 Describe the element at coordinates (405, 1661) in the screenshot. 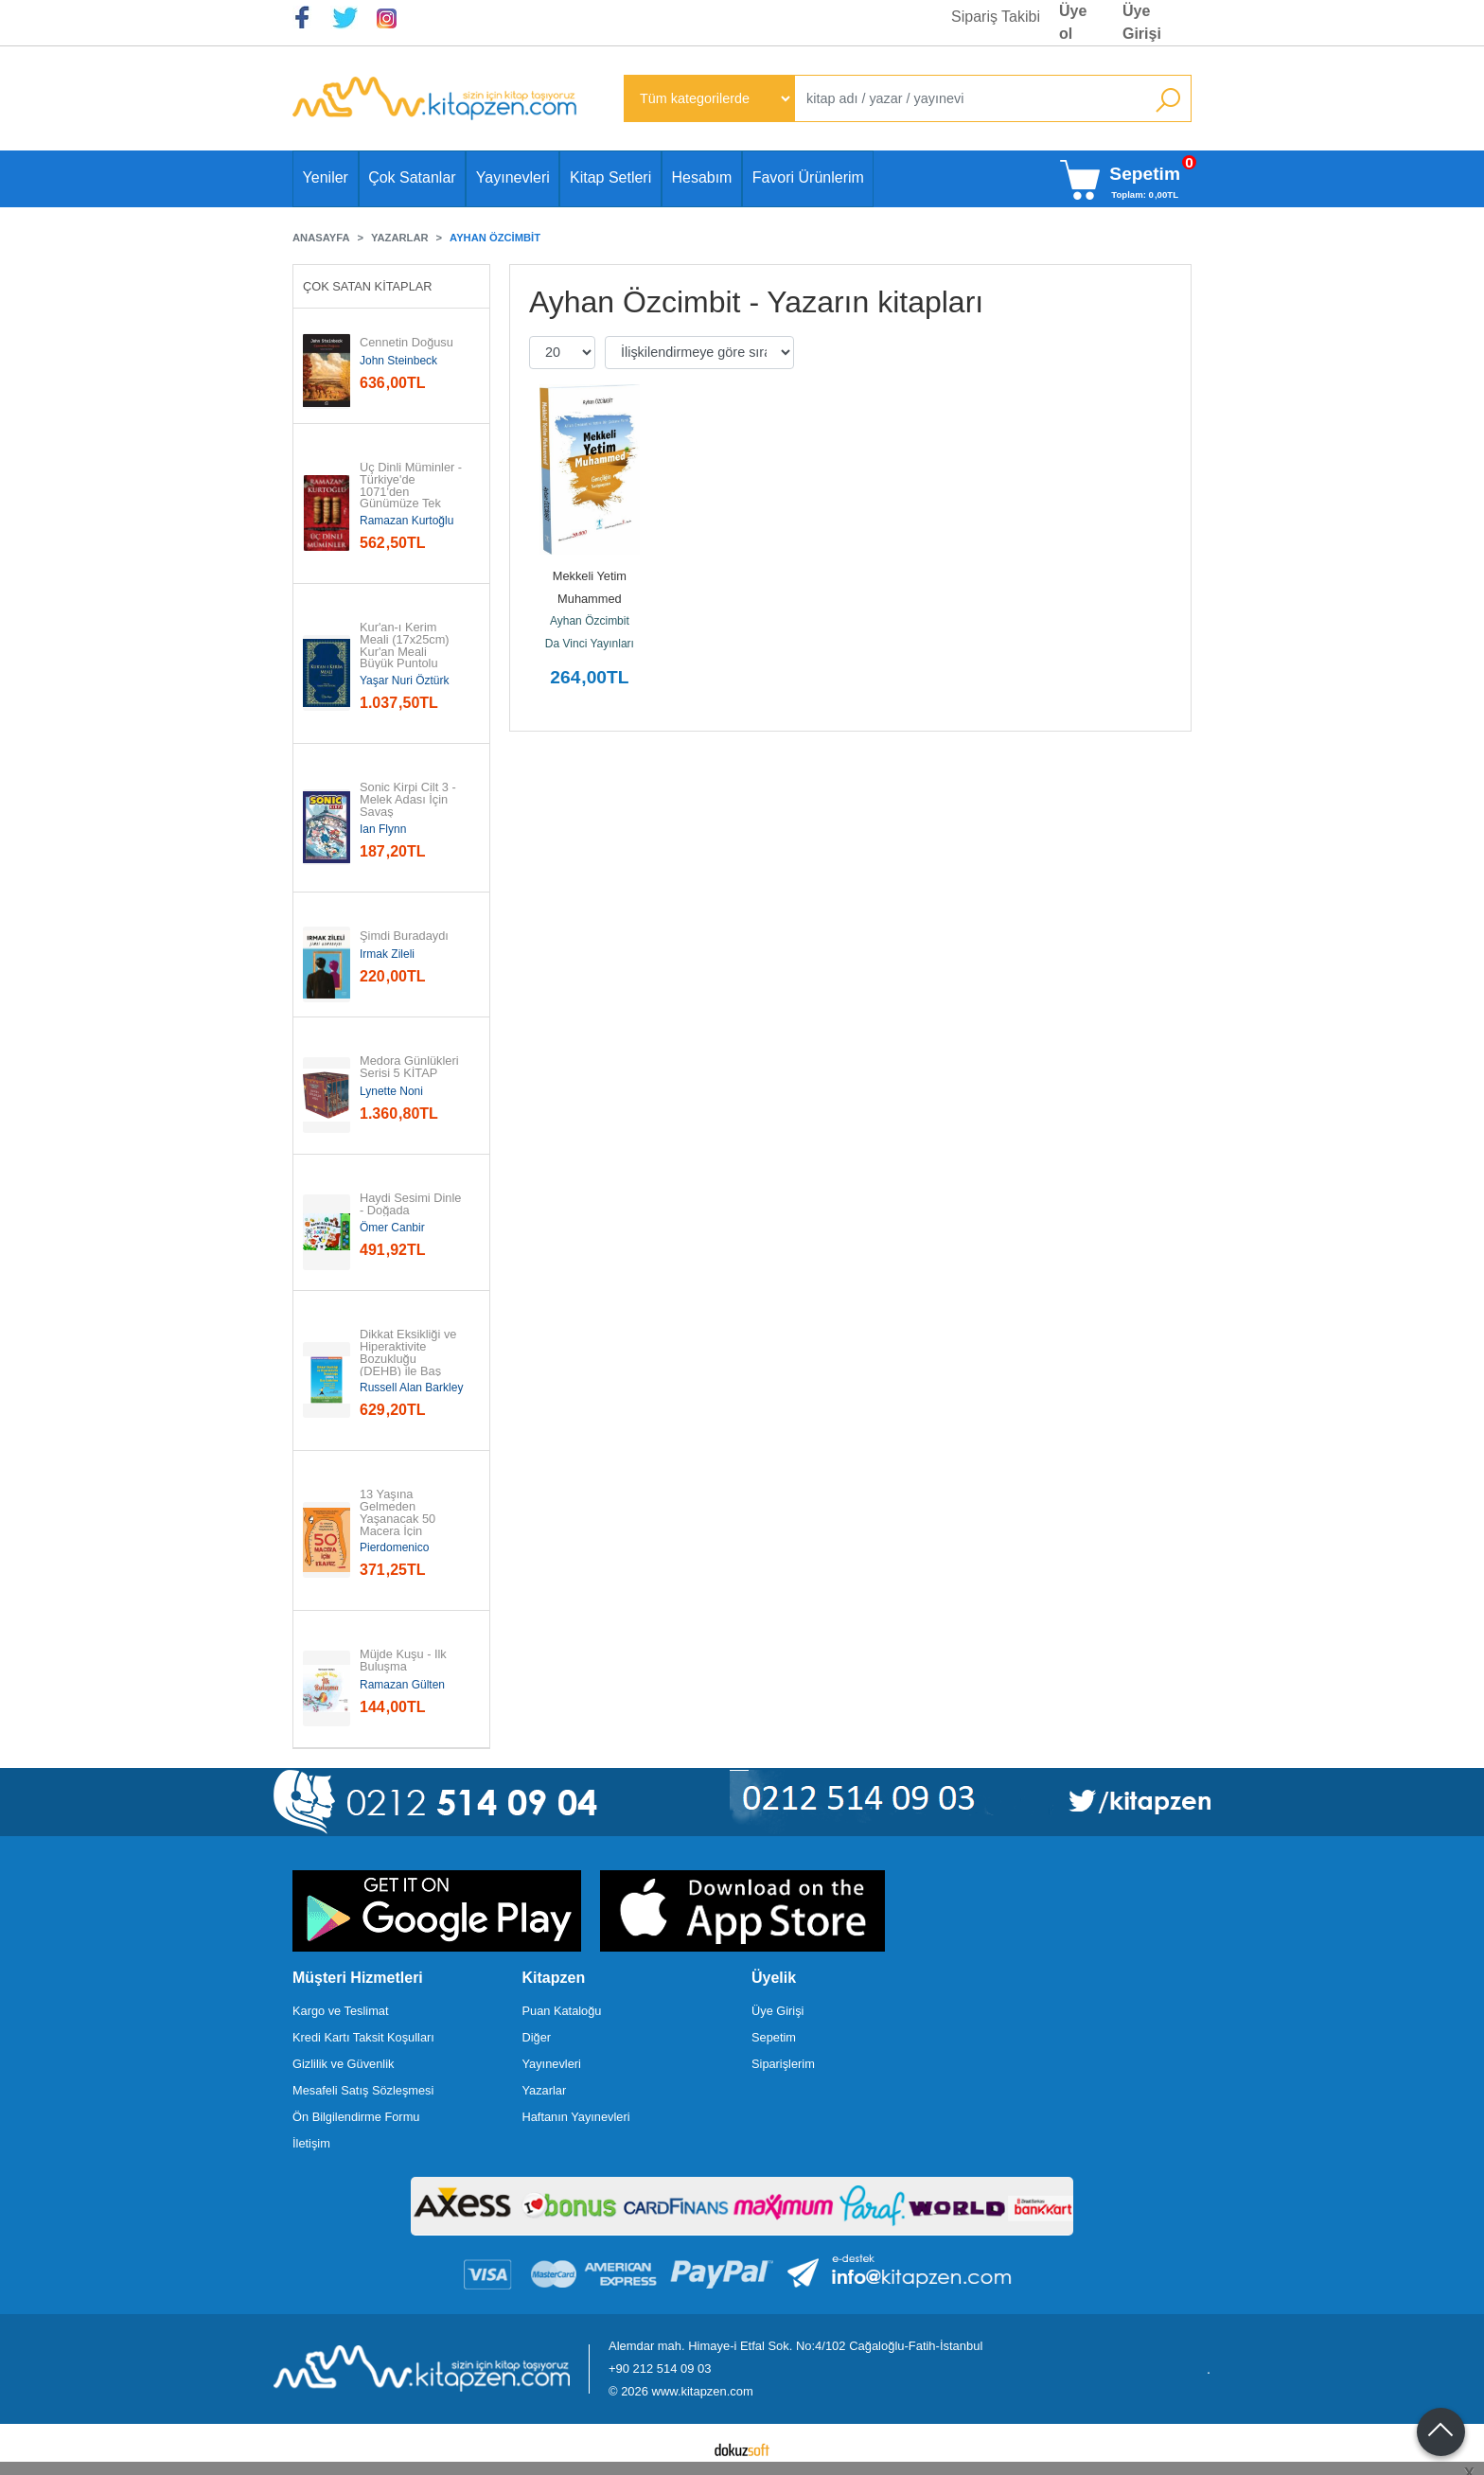

I see `Müjde Kuşu - İlk Buluşma` at that location.